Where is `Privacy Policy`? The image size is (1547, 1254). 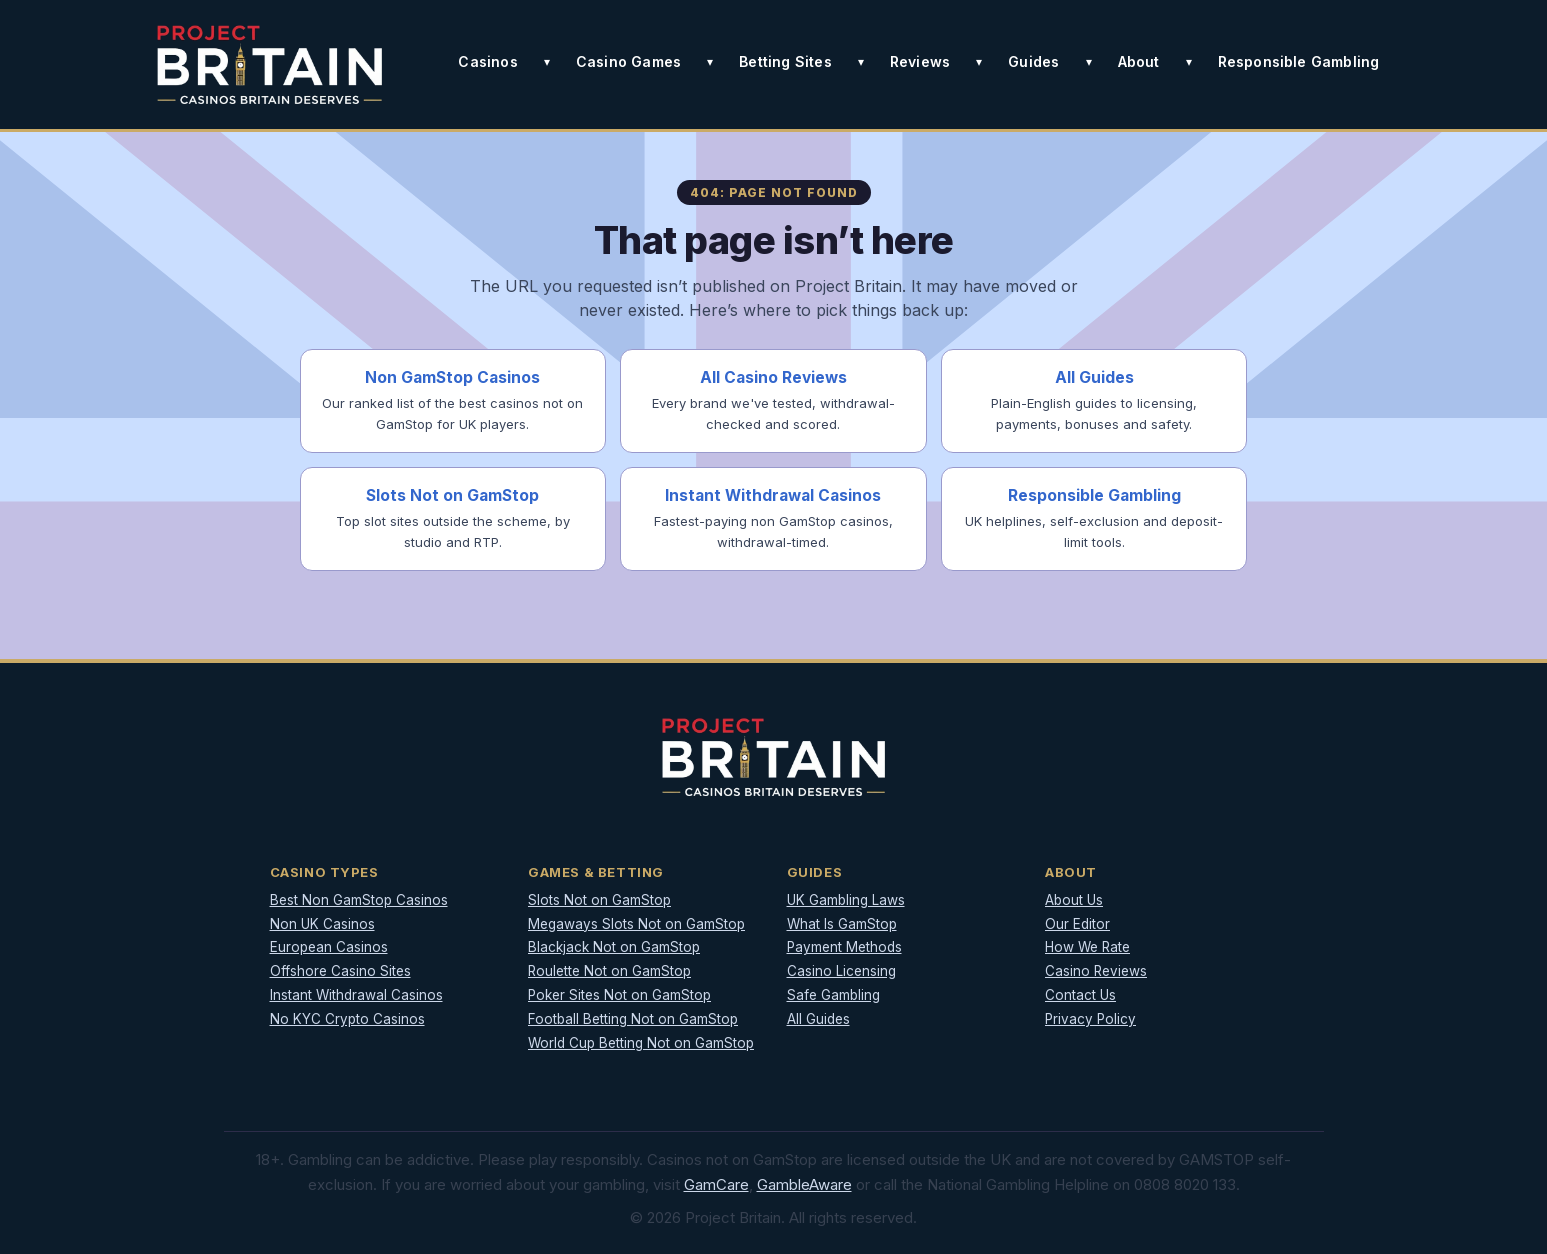
Privacy Policy is located at coordinates (1090, 1019).